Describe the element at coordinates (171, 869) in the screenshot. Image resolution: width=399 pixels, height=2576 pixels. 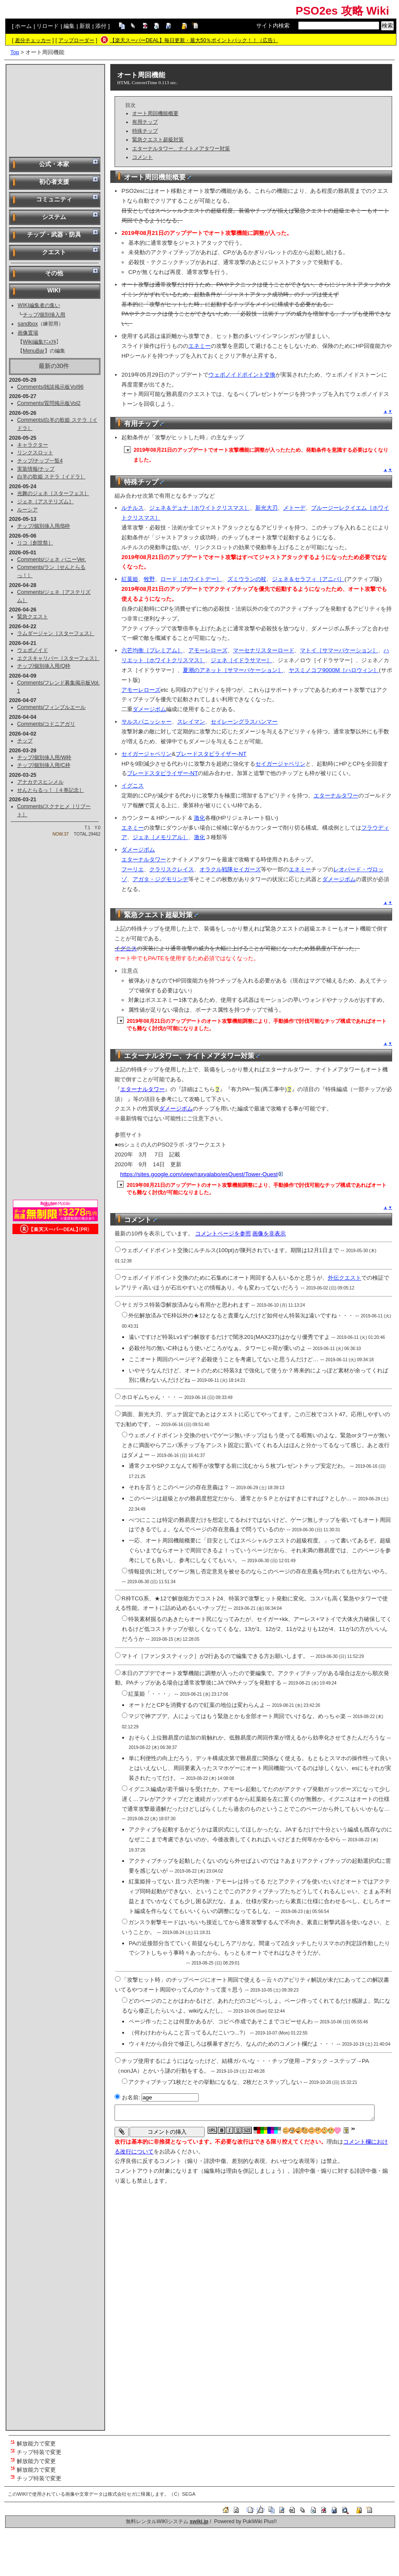
I see `クラリスクレイス` at that location.